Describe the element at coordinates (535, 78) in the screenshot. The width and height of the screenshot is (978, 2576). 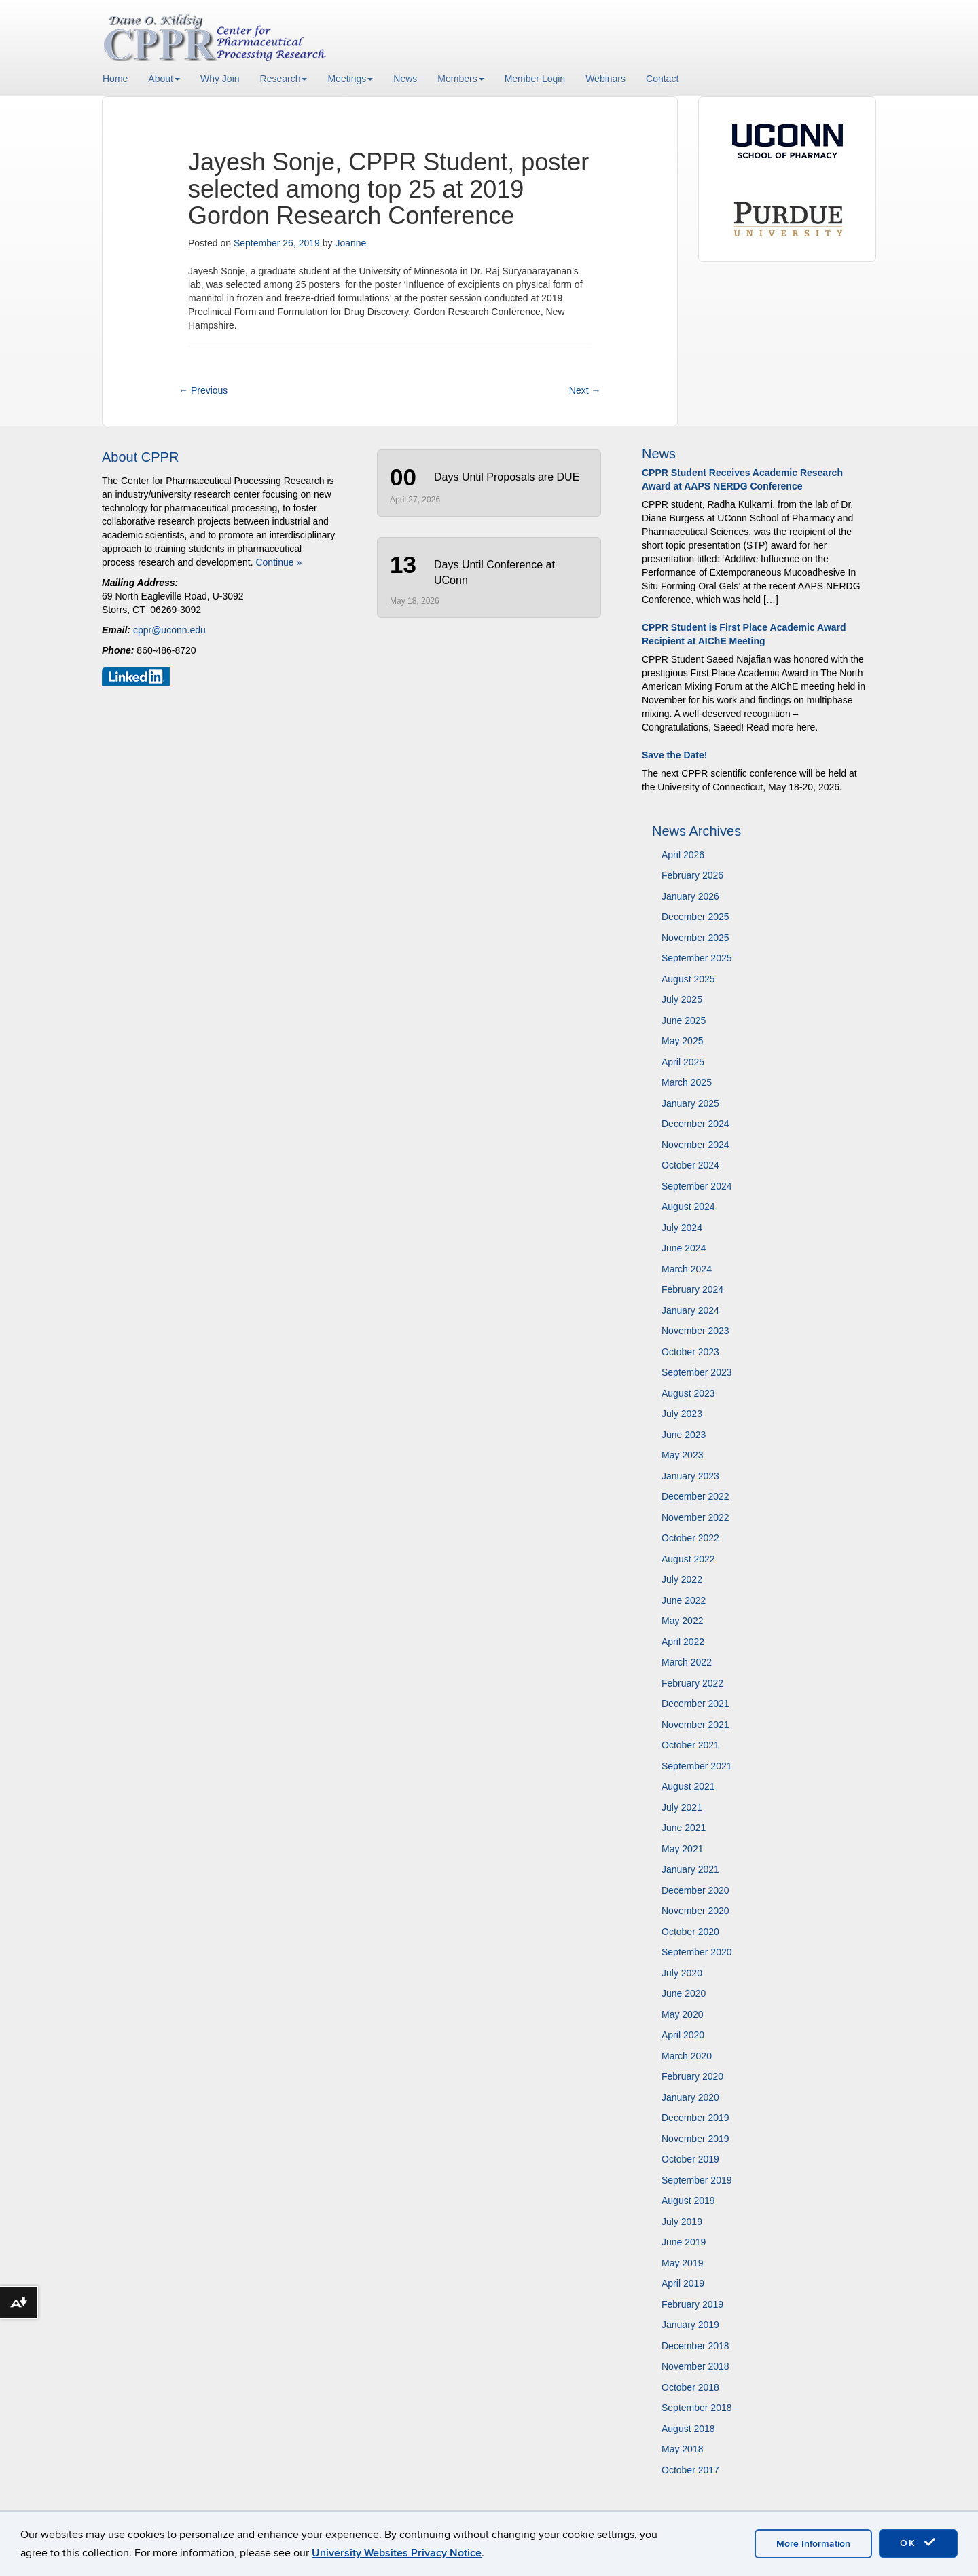
I see `Member Login` at that location.